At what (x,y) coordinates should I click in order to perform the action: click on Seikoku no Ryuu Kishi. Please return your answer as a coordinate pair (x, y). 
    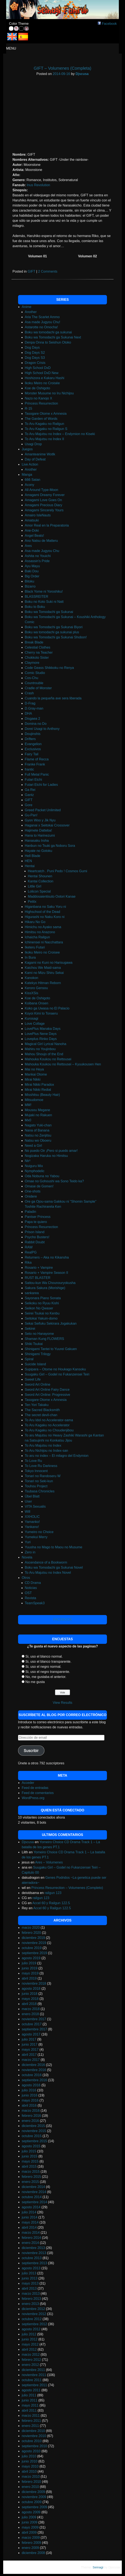
    Looking at the image, I should click on (42, 1303).